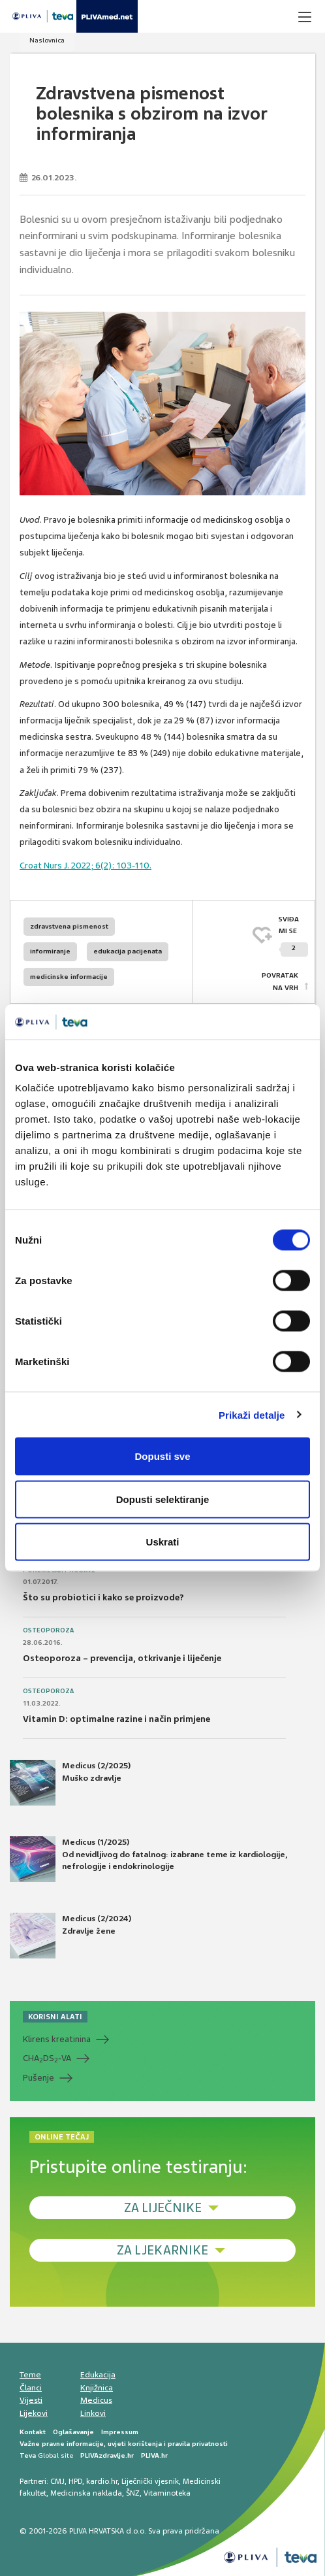  I want to click on Pušenje, so click(38, 2077).